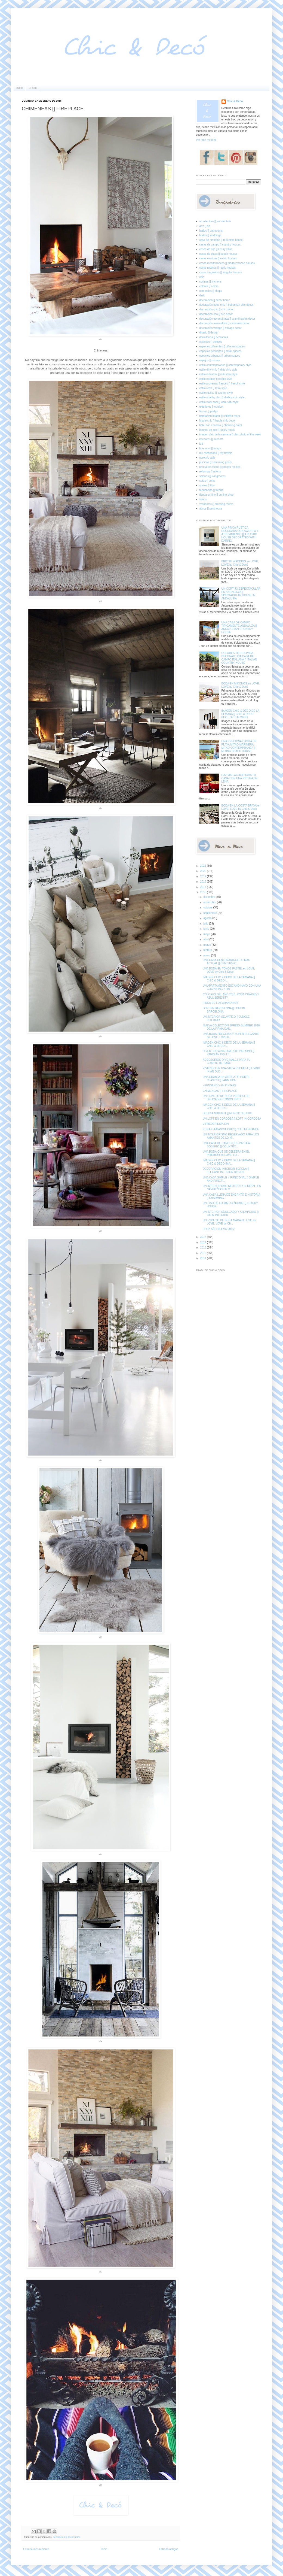 This screenshot has width=283, height=2576. Describe the element at coordinates (210, 902) in the screenshot. I see `noviembre` at that location.